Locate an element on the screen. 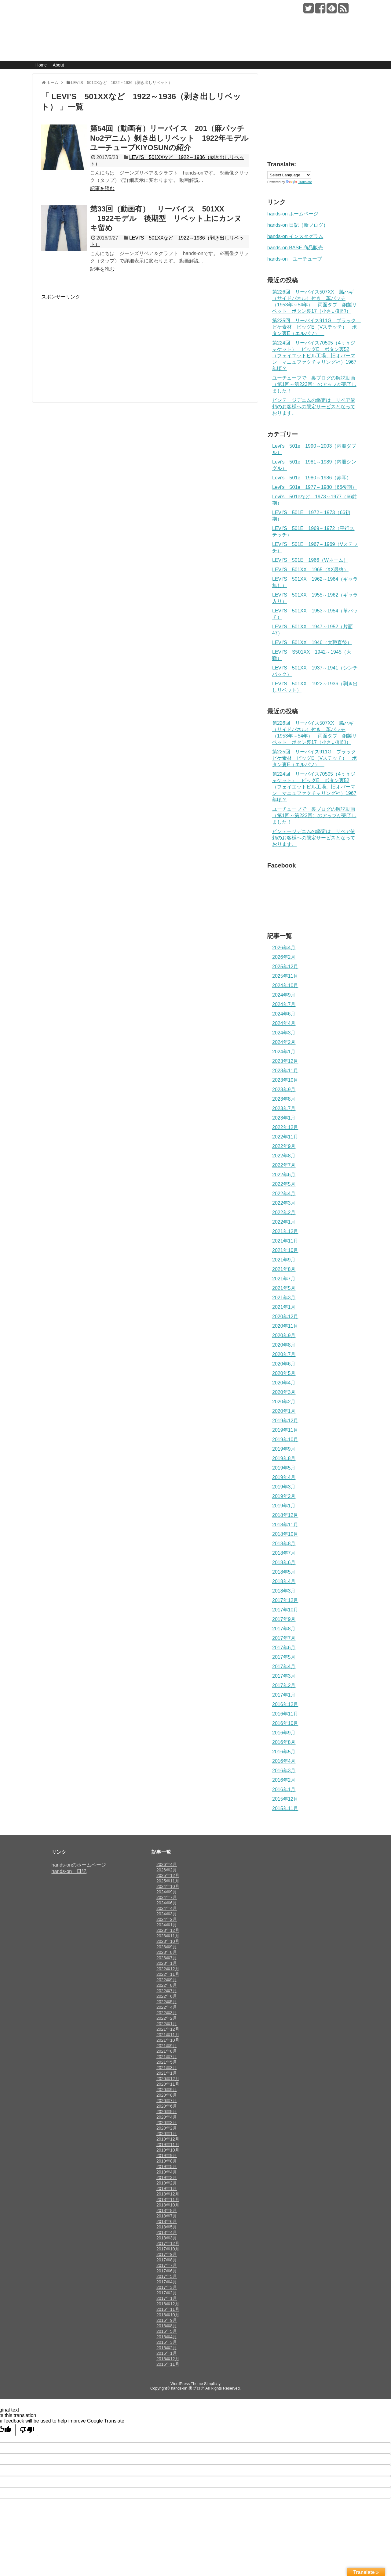  LEVI’S 501E 1966（Wネーム） is located at coordinates (310, 560).